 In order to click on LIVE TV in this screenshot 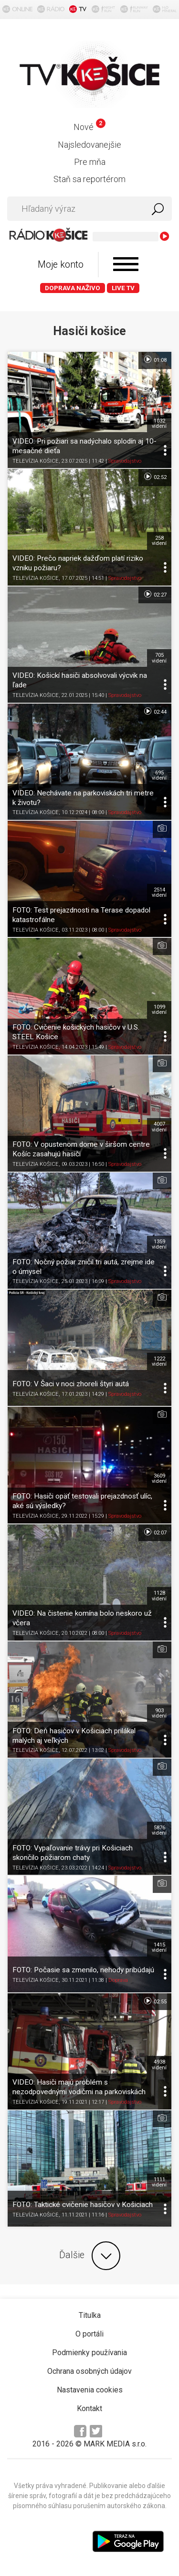, I will do `click(123, 288)`.